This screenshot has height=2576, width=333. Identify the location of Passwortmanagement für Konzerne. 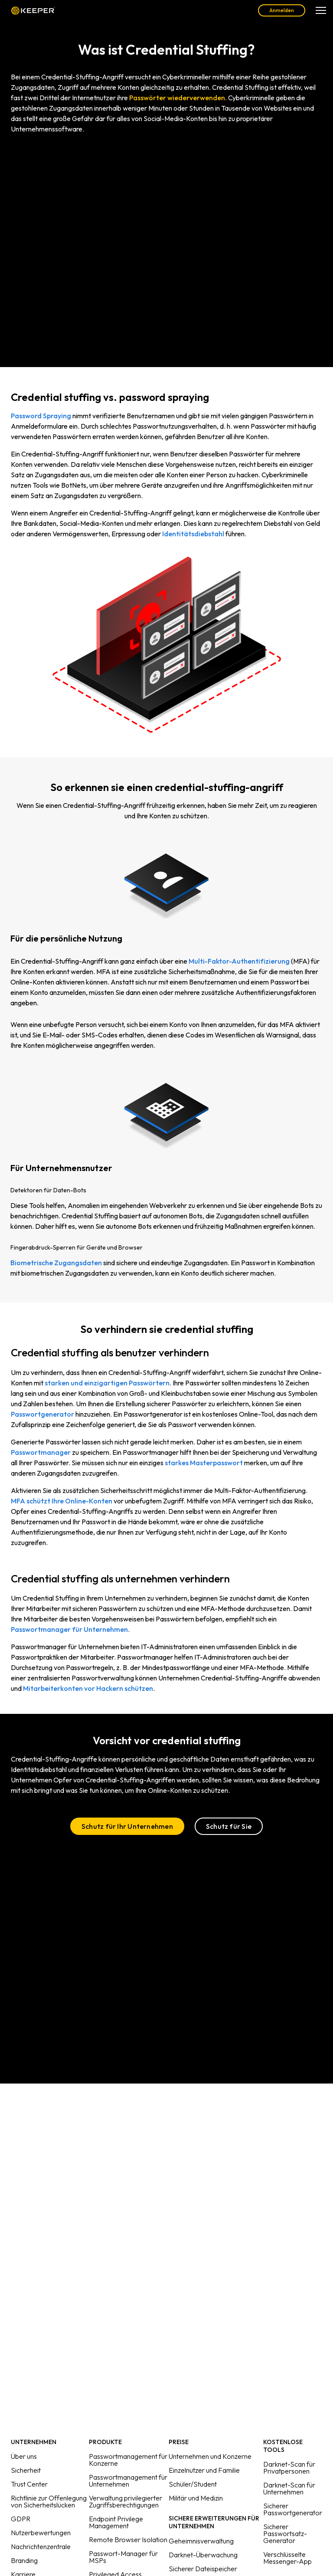
(128, 2460).